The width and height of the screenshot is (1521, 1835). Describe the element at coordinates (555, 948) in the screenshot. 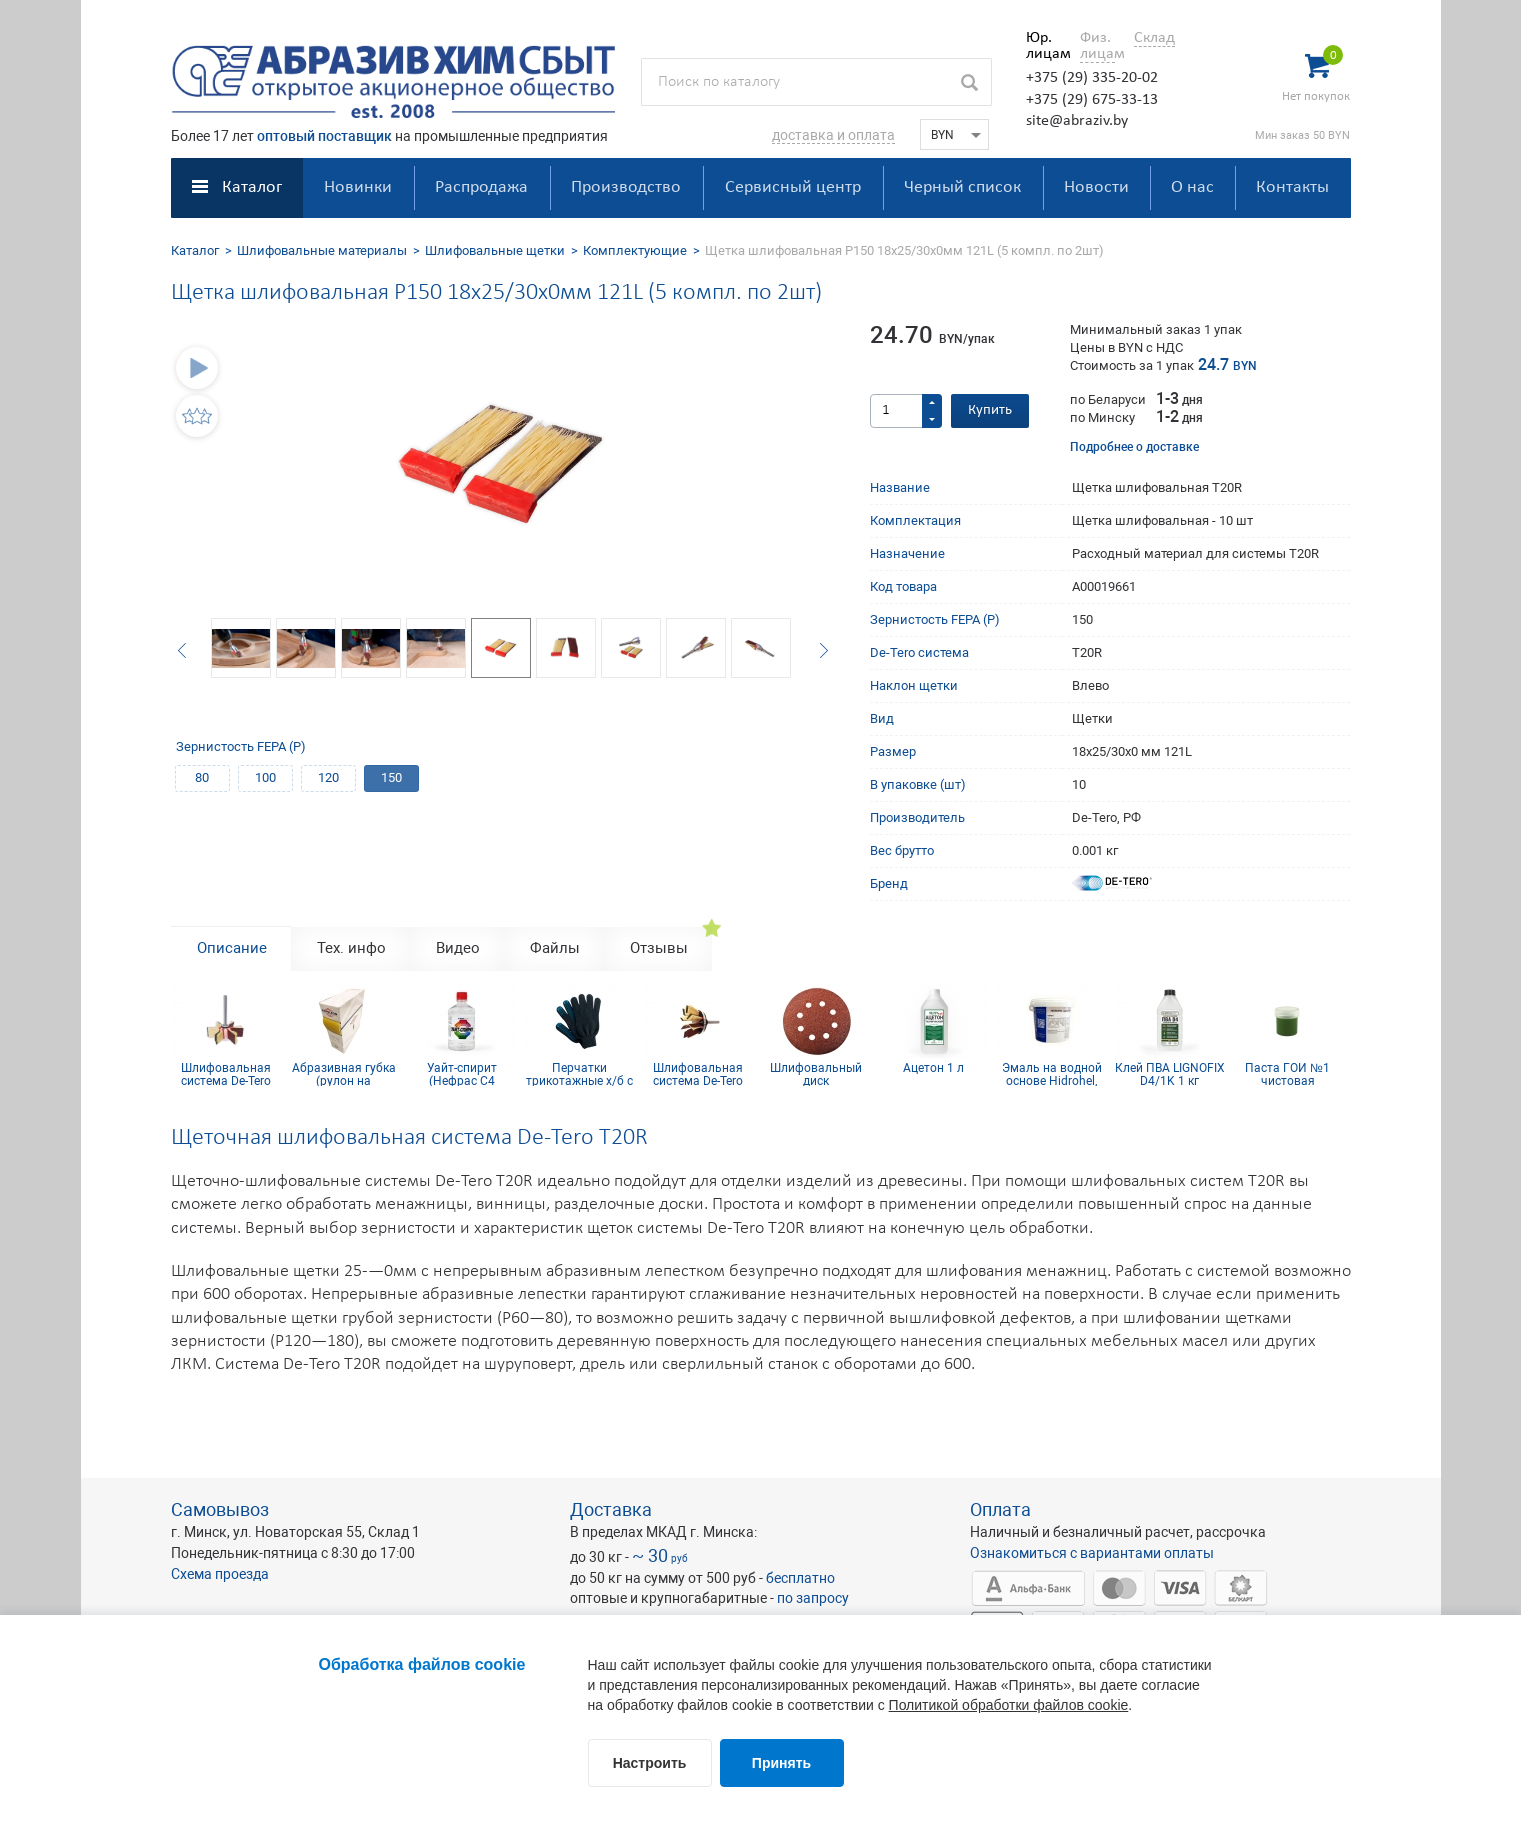

I see `Файлы [tab]` at that location.